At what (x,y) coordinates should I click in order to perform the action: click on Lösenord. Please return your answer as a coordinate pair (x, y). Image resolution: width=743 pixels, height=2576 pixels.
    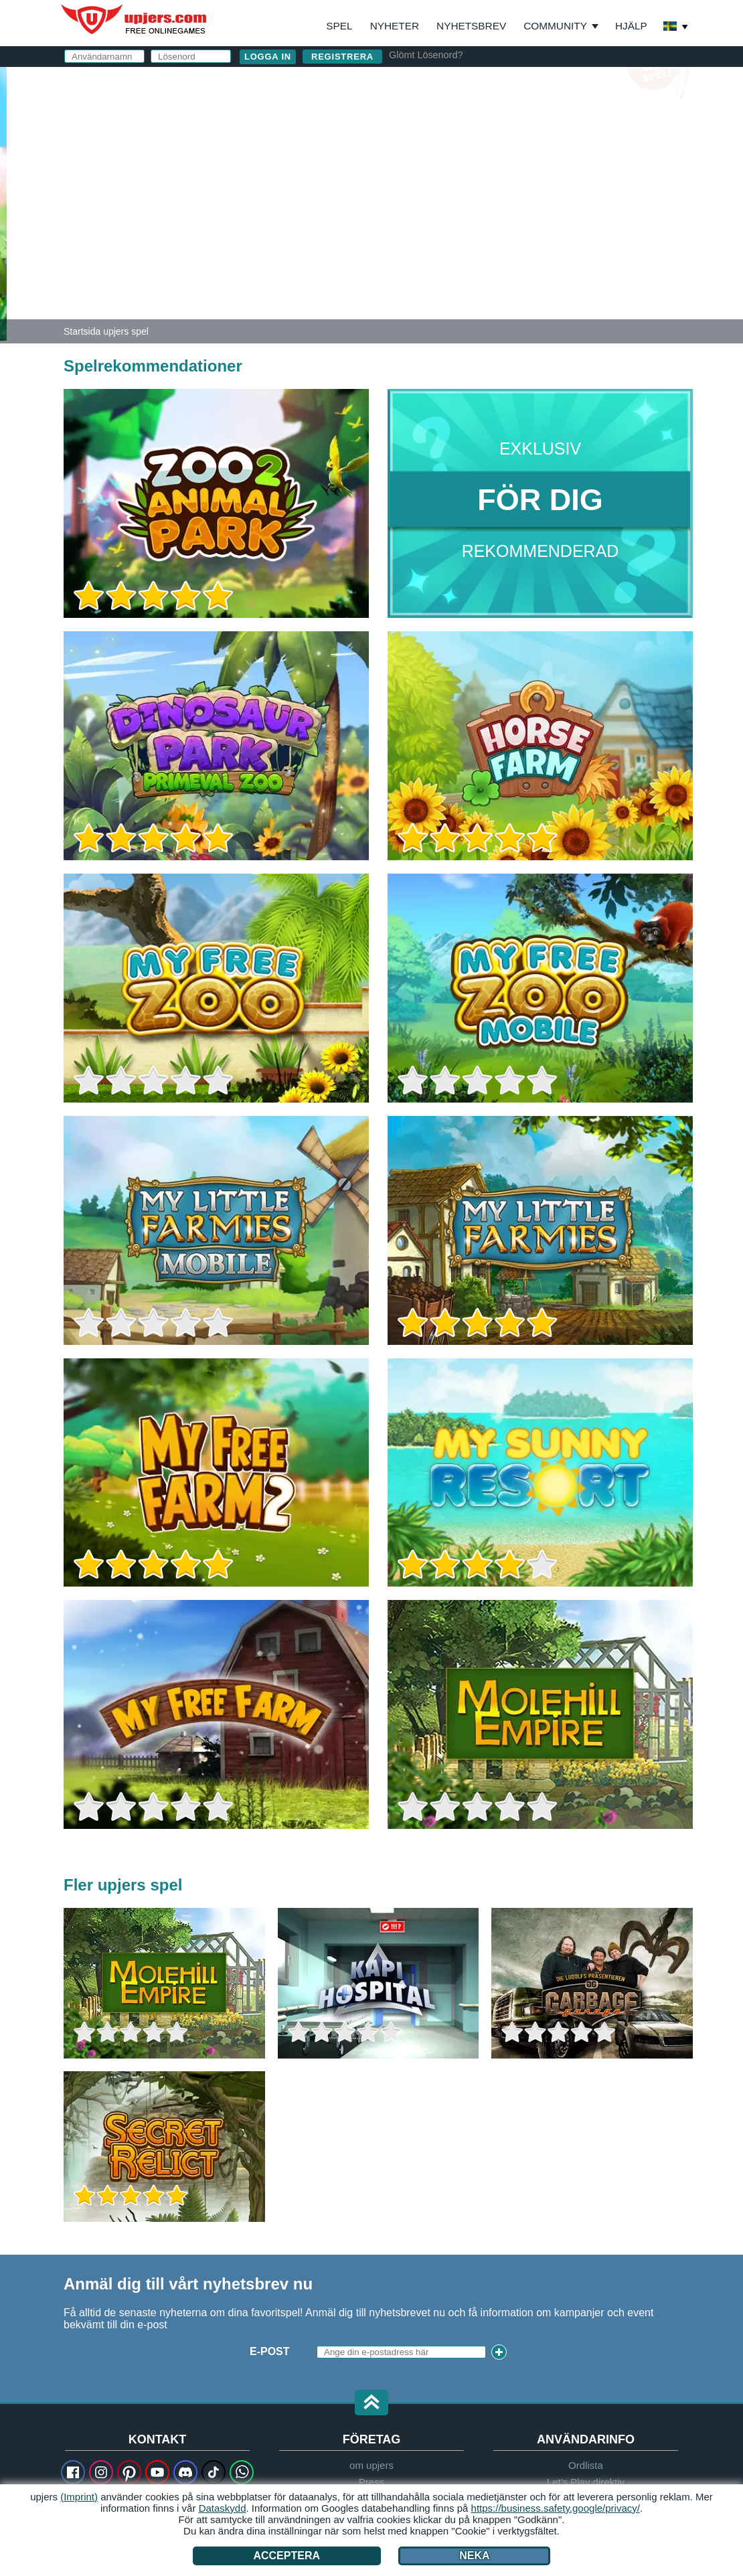
    Looking at the image, I should click on (435, 172).